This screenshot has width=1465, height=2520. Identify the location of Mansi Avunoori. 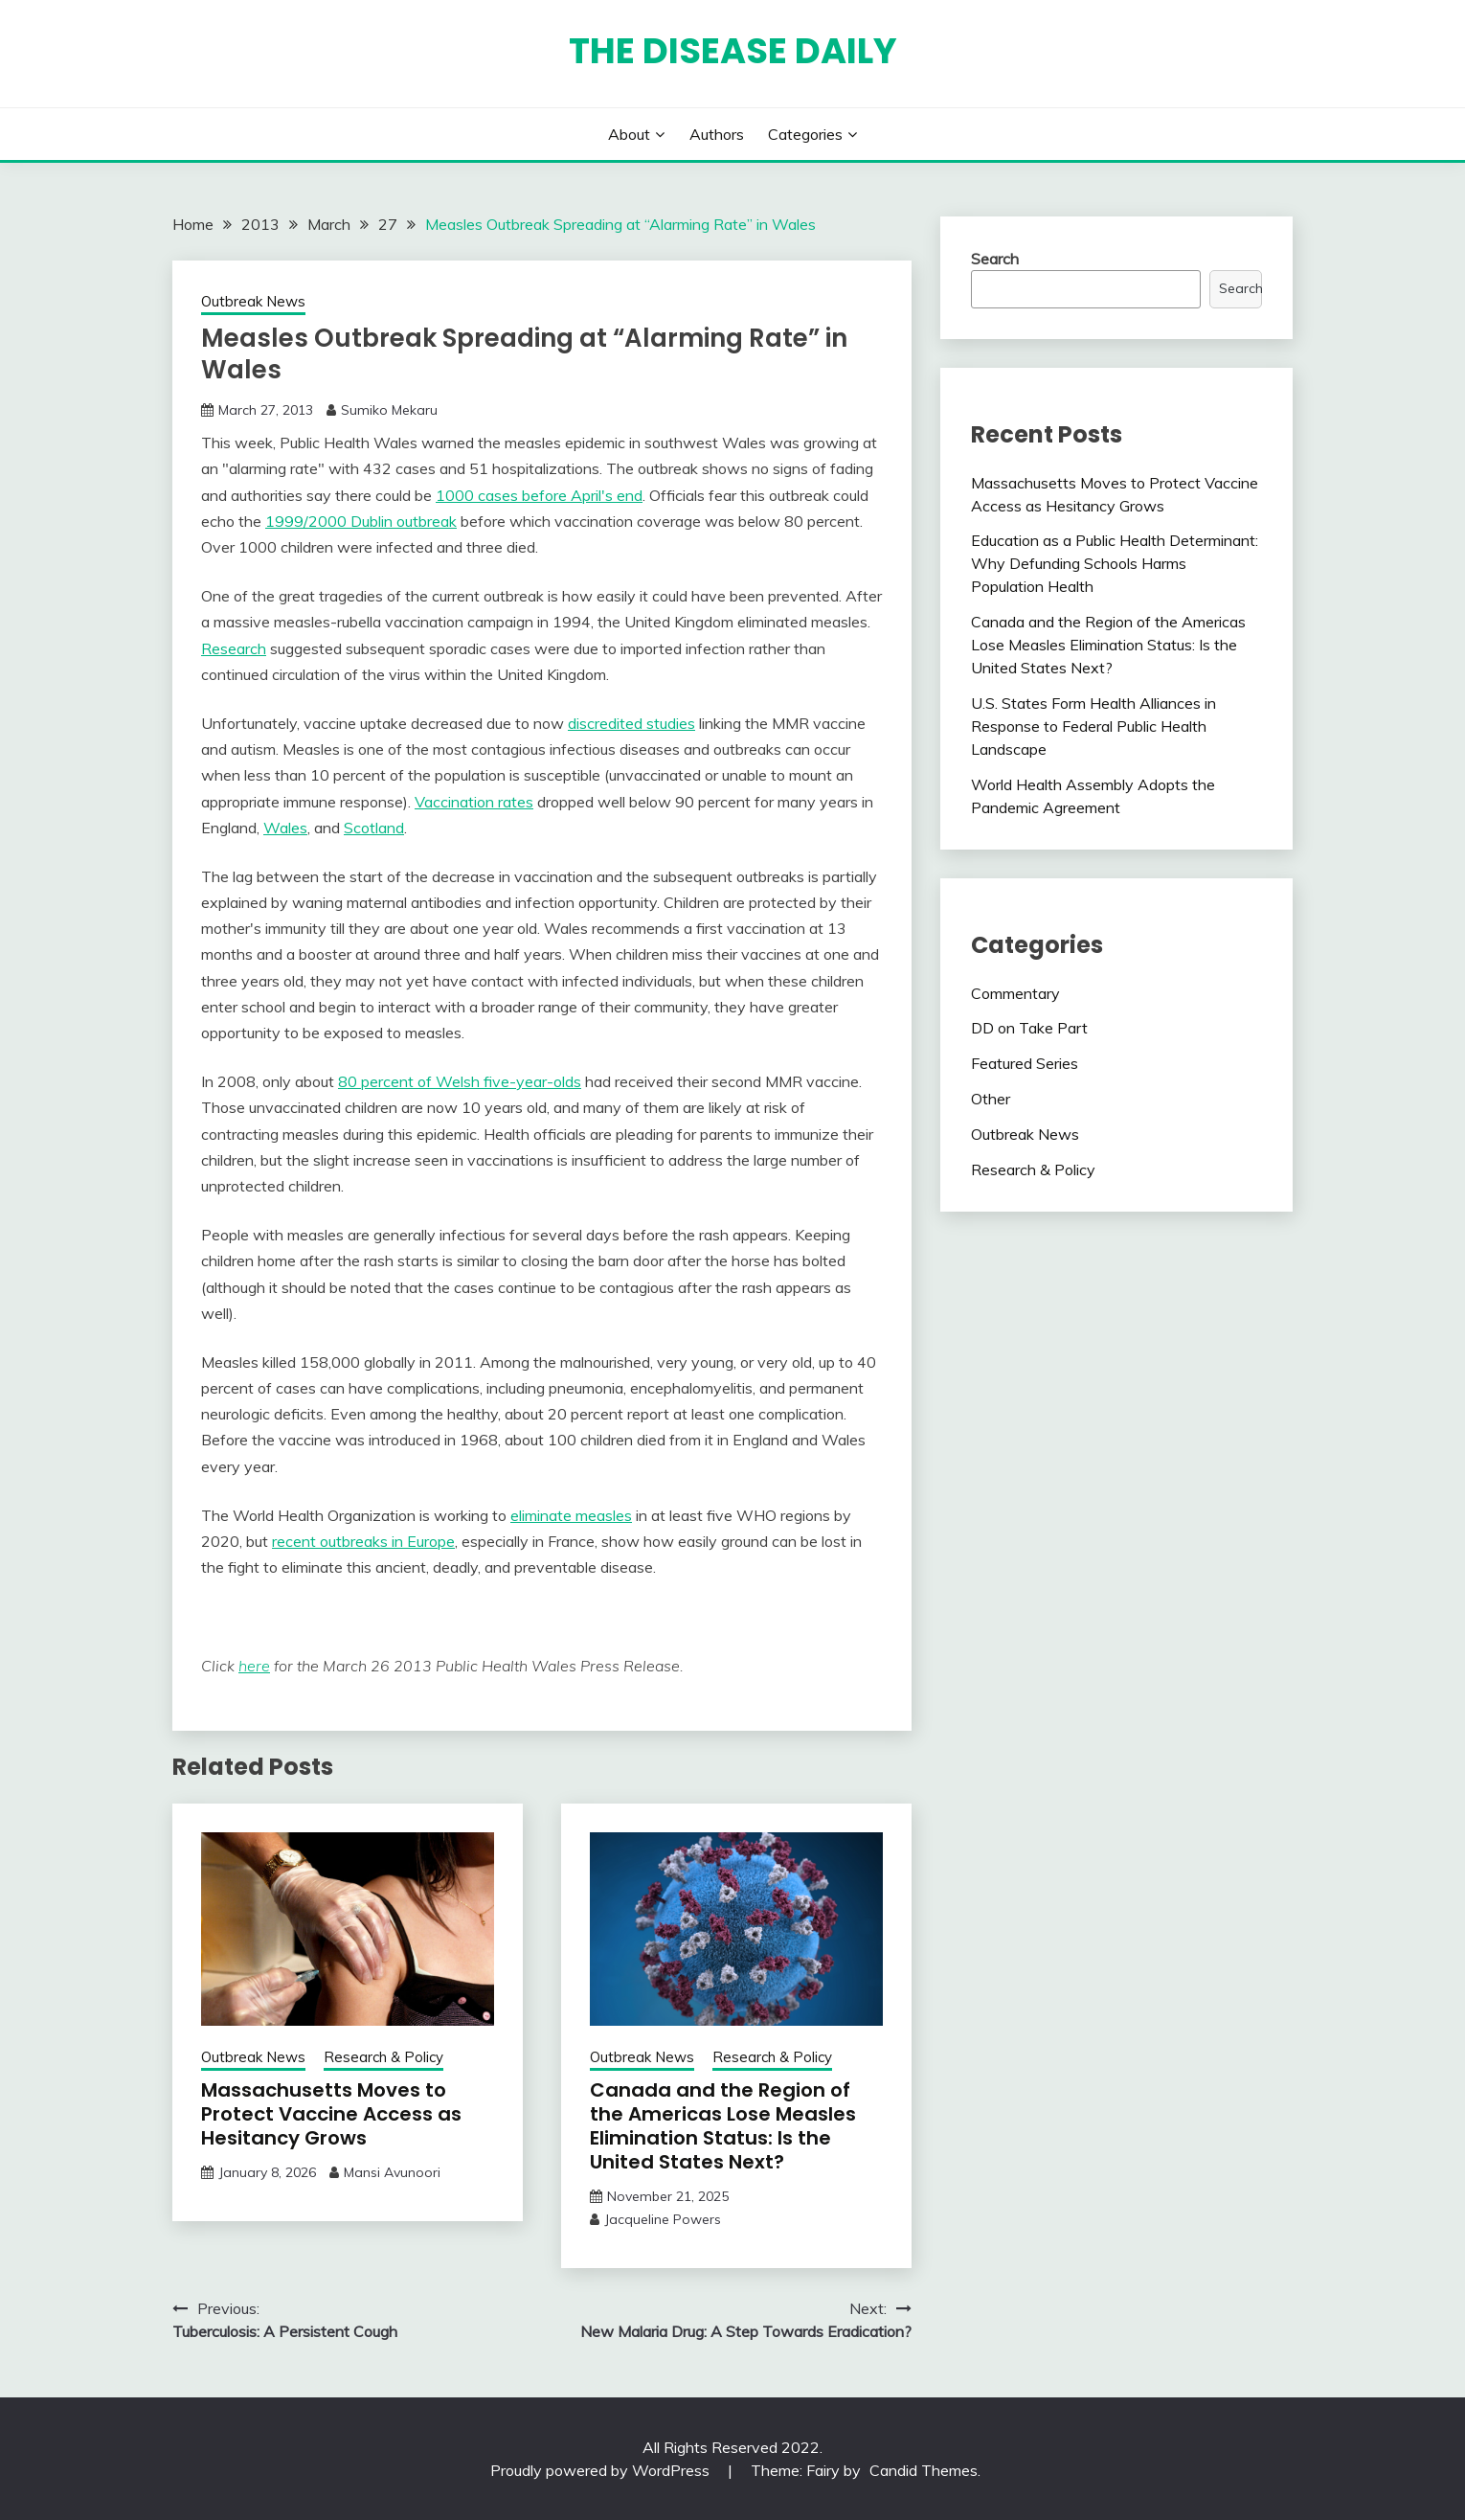
(392, 2172).